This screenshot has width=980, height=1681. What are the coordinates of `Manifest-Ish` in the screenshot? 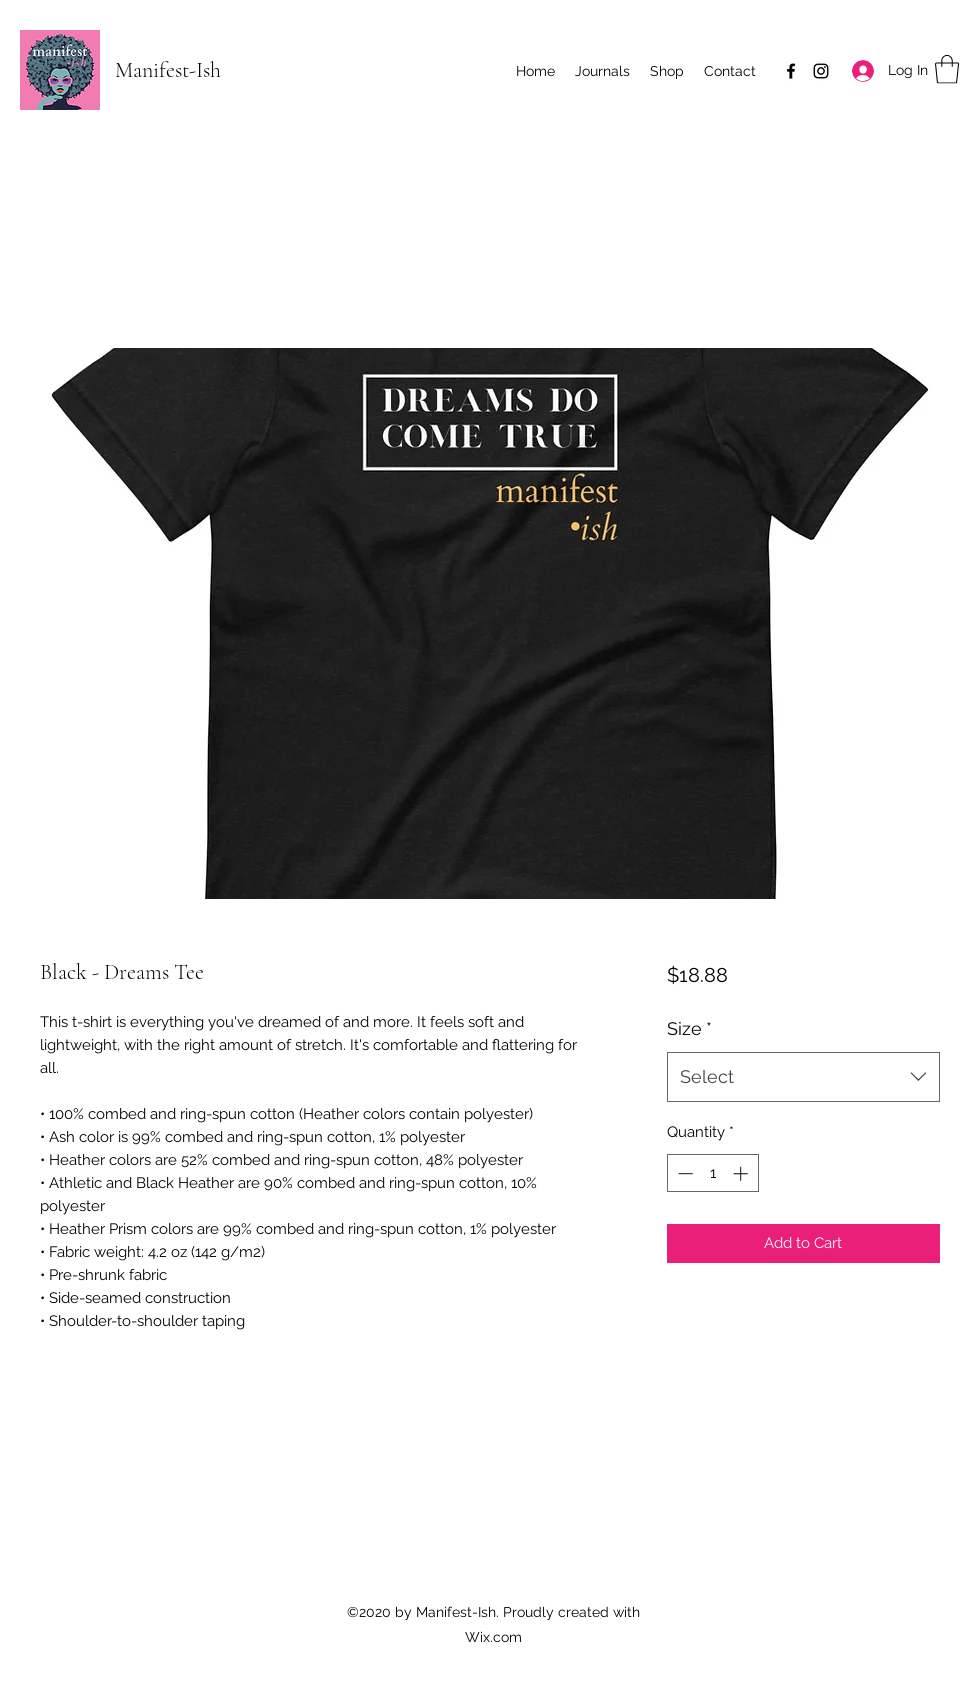 It's located at (168, 70).